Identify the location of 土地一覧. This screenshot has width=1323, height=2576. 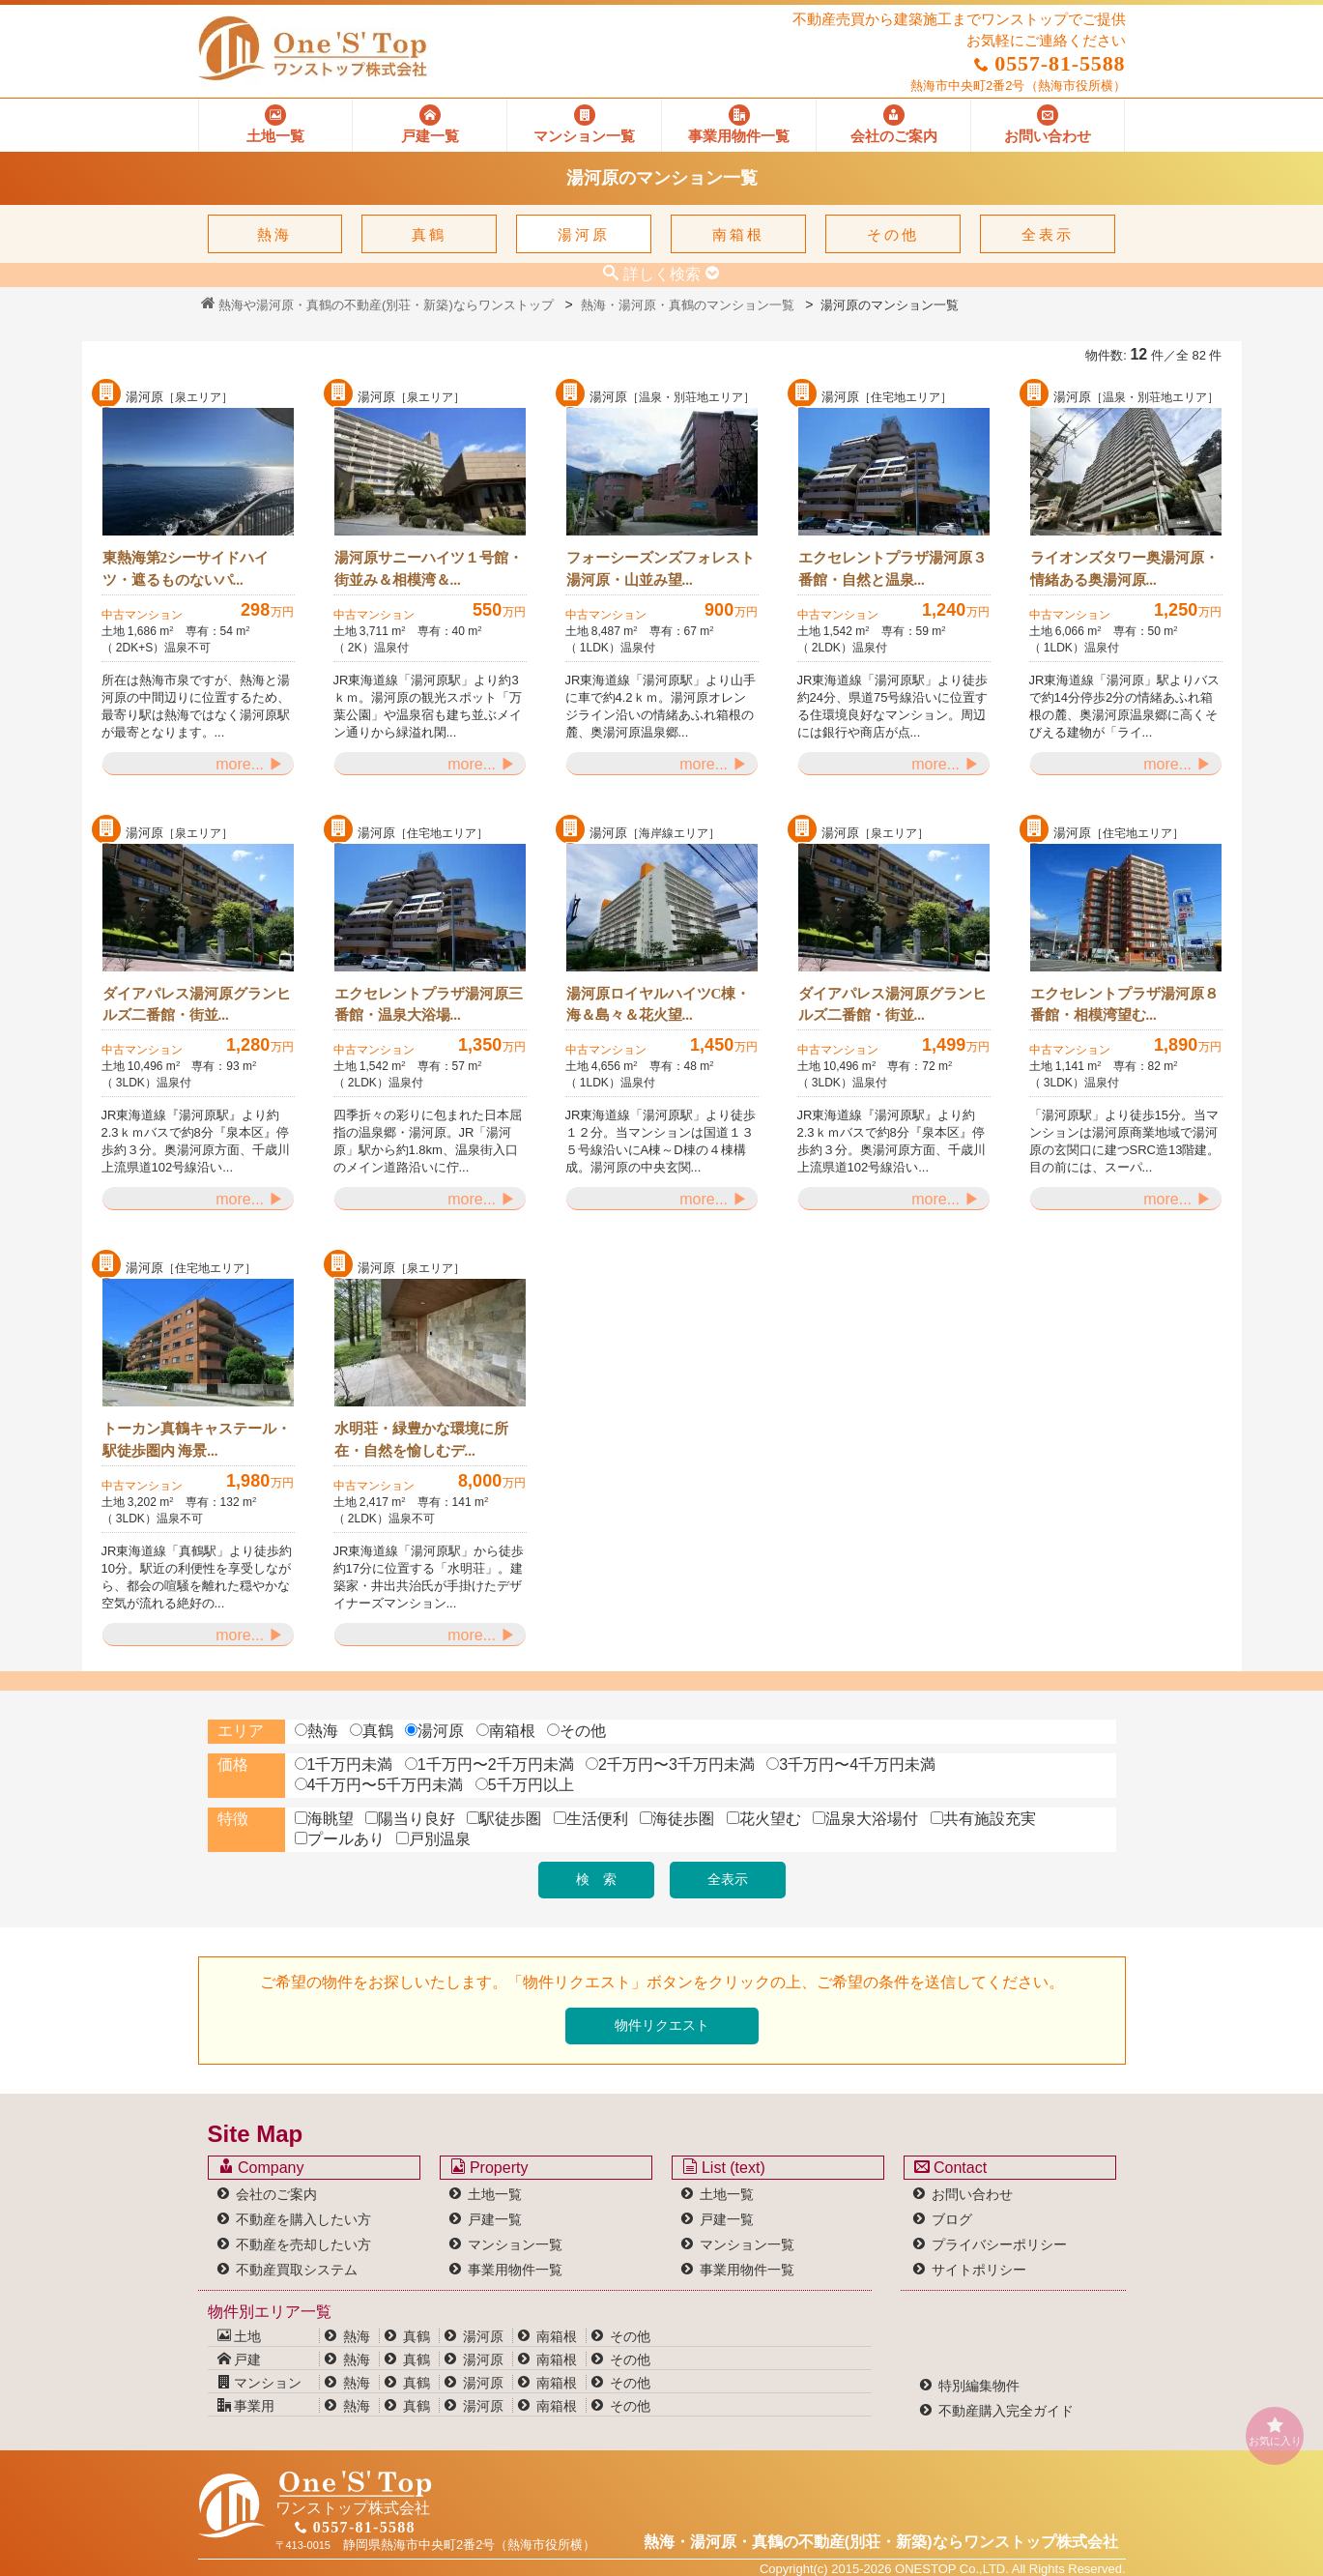
(495, 2194).